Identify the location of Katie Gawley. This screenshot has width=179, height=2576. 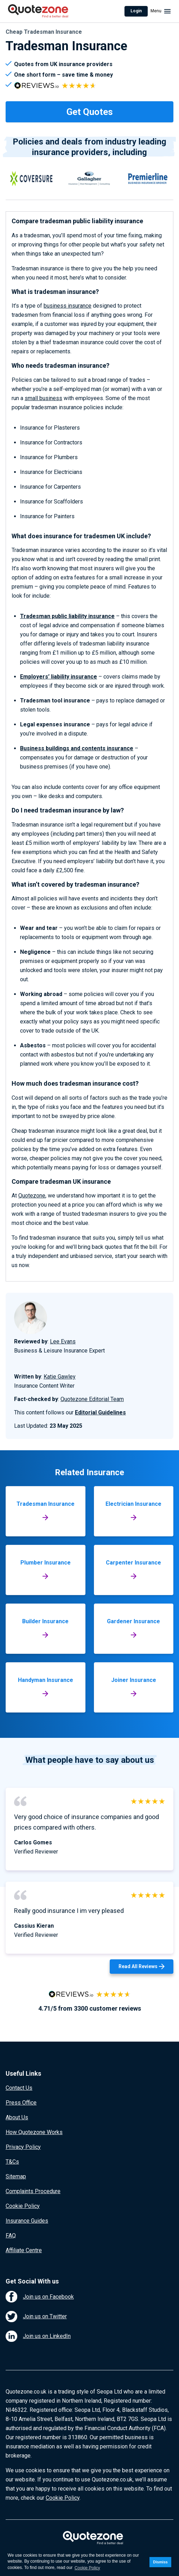
(60, 1376).